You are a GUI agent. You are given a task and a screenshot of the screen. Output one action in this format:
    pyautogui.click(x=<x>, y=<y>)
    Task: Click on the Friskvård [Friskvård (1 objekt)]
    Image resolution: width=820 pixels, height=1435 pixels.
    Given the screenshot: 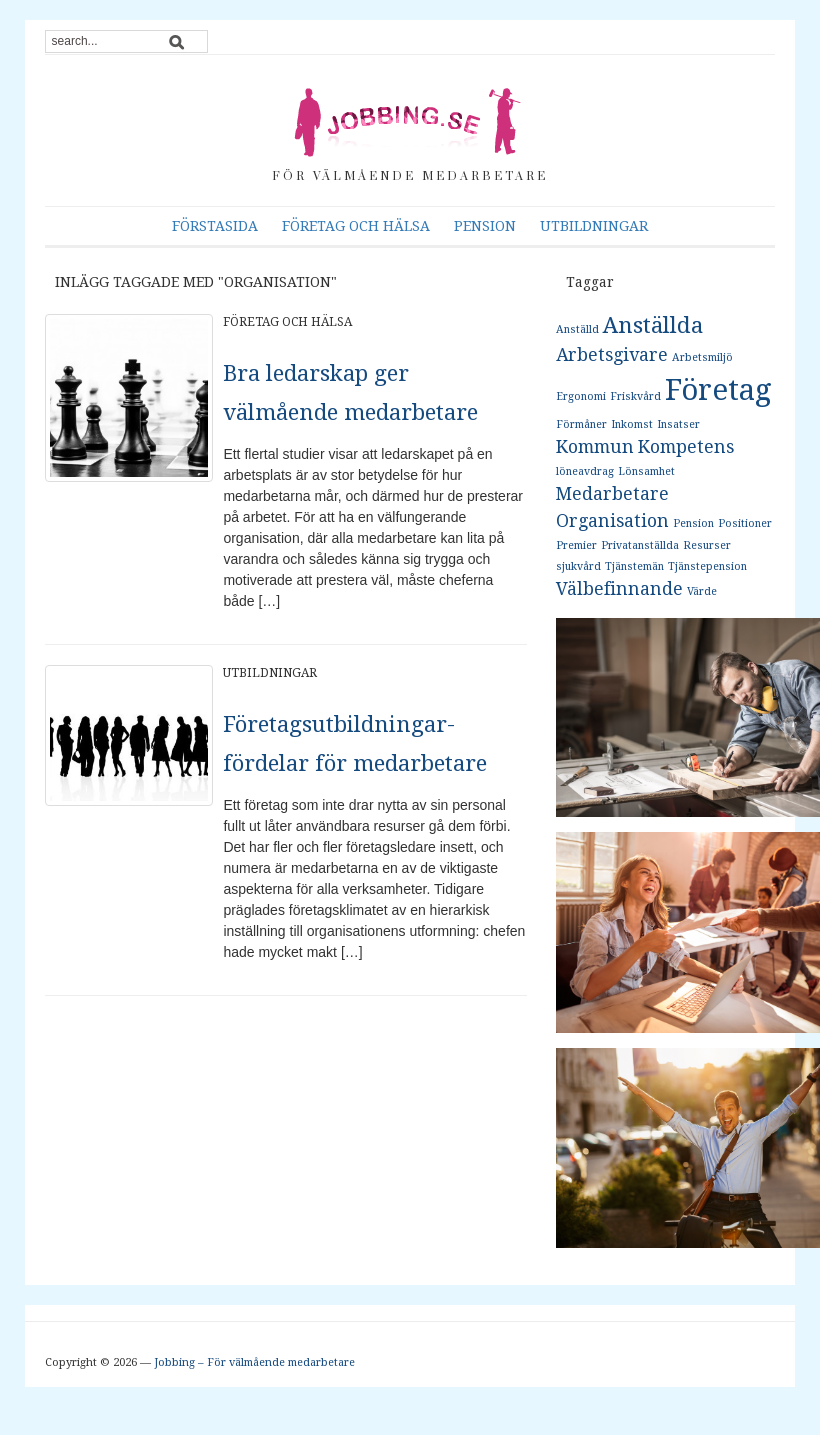 What is the action you would take?
    pyautogui.click(x=635, y=396)
    